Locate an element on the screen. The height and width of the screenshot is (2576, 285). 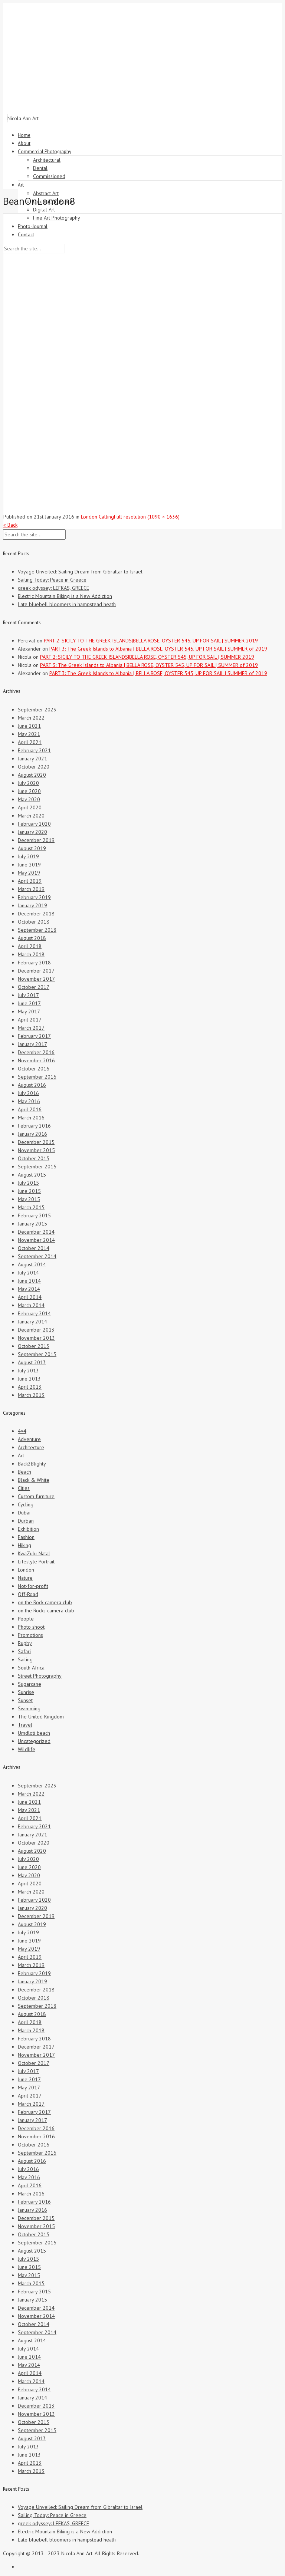
« Back is located at coordinates (10, 525).